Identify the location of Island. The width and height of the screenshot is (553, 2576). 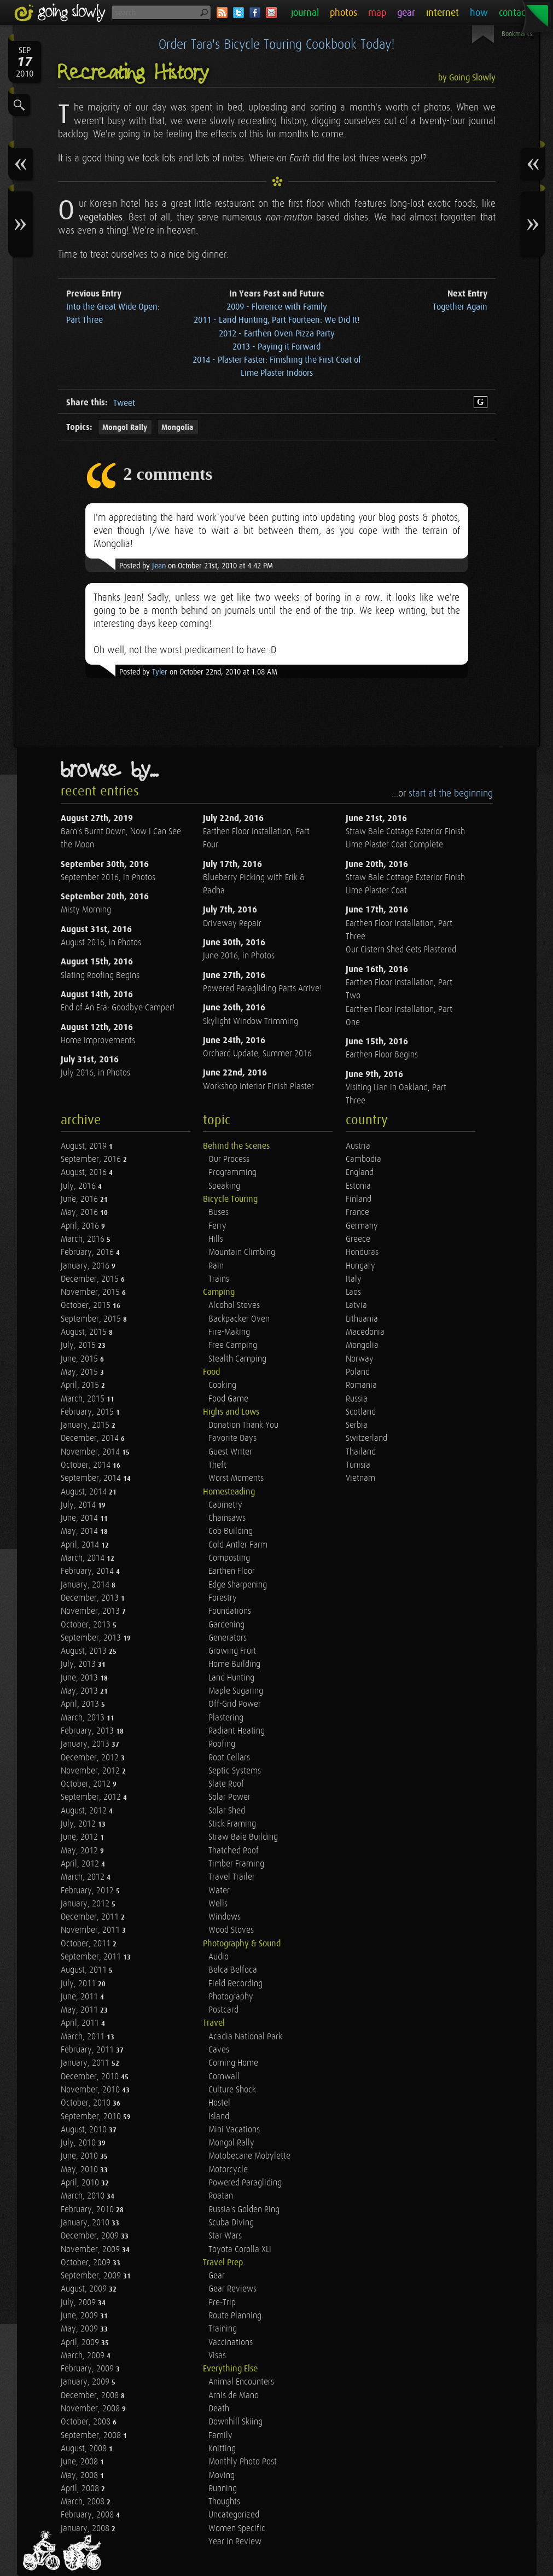
(218, 2117).